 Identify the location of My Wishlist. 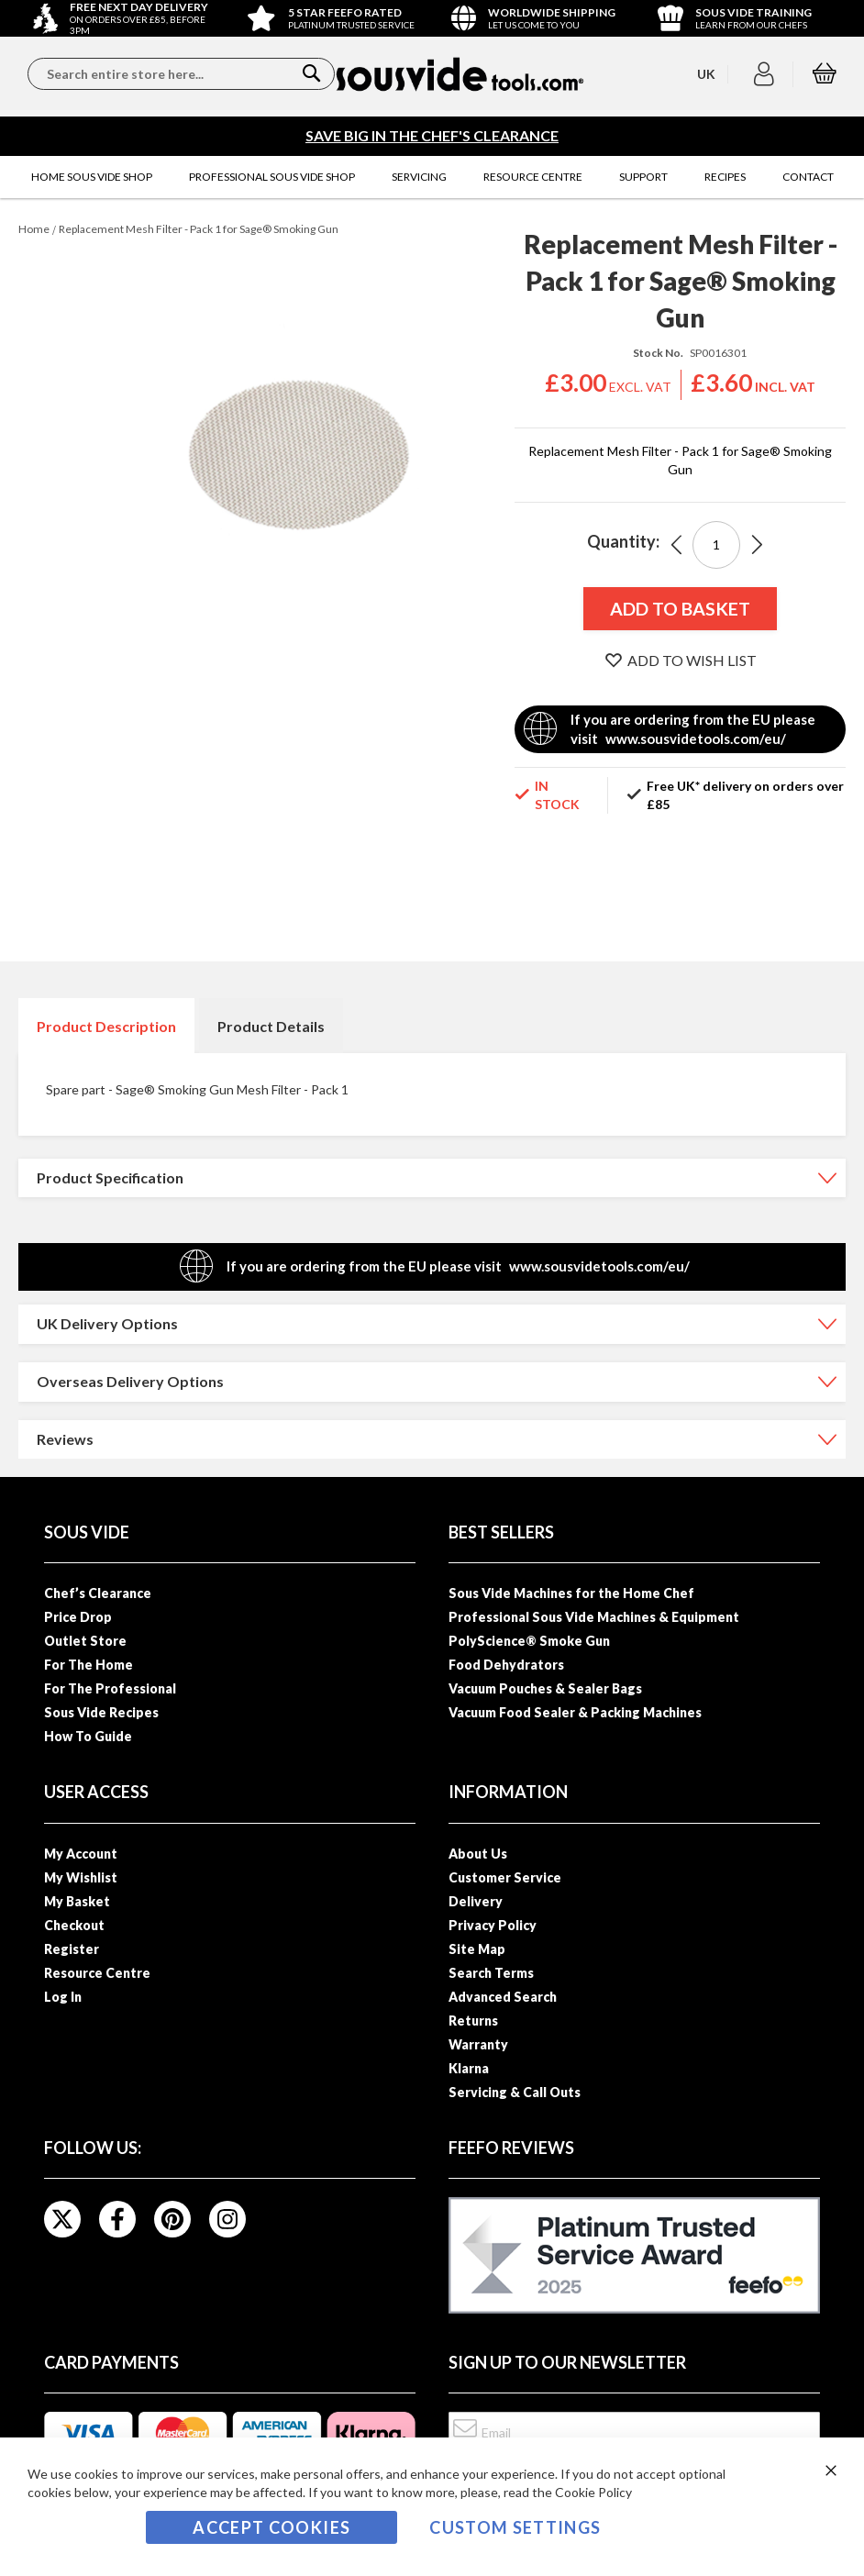
(80, 1877).